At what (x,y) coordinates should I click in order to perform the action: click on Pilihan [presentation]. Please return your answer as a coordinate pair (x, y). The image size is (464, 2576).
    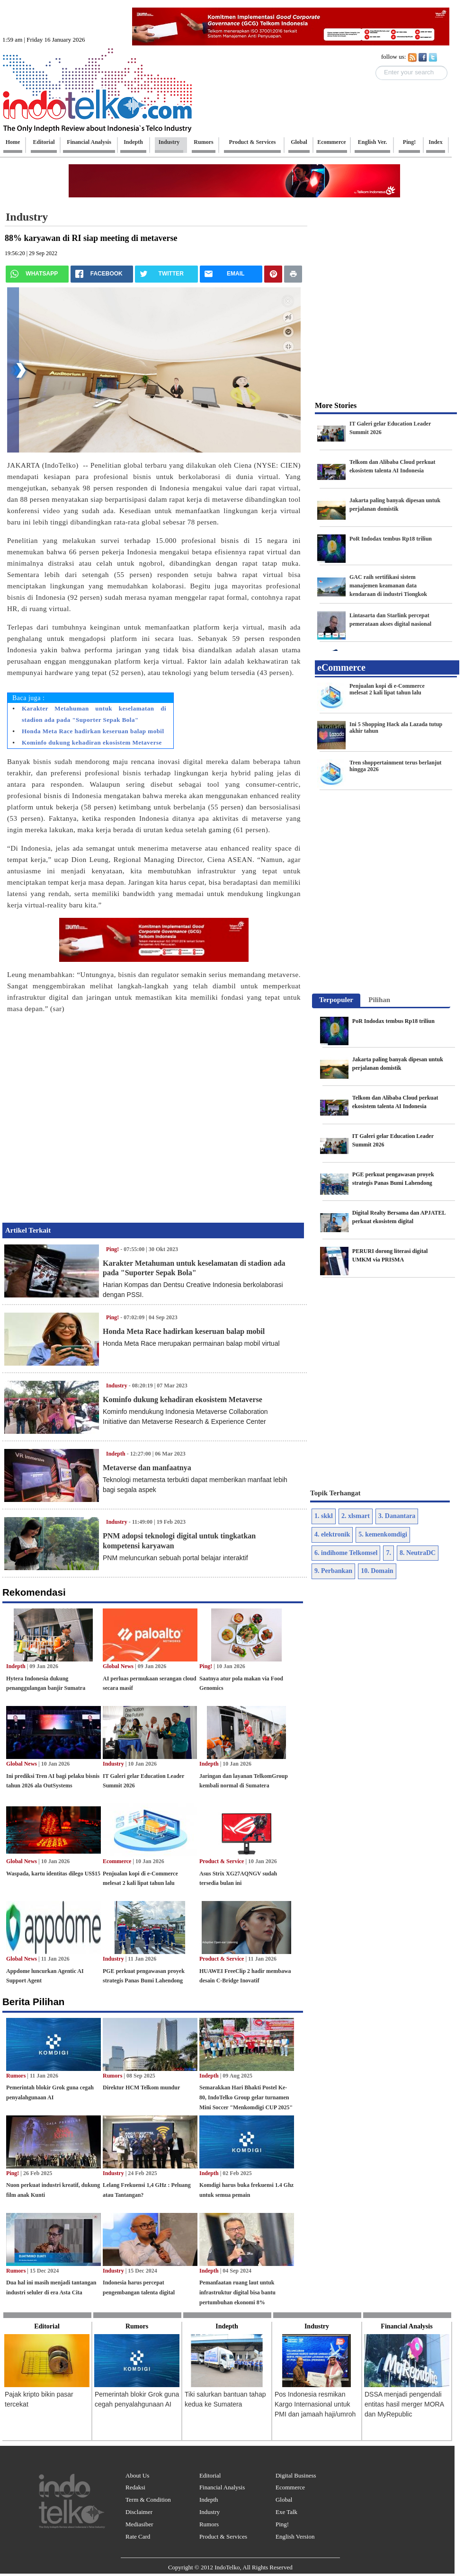
    Looking at the image, I should click on (379, 1000).